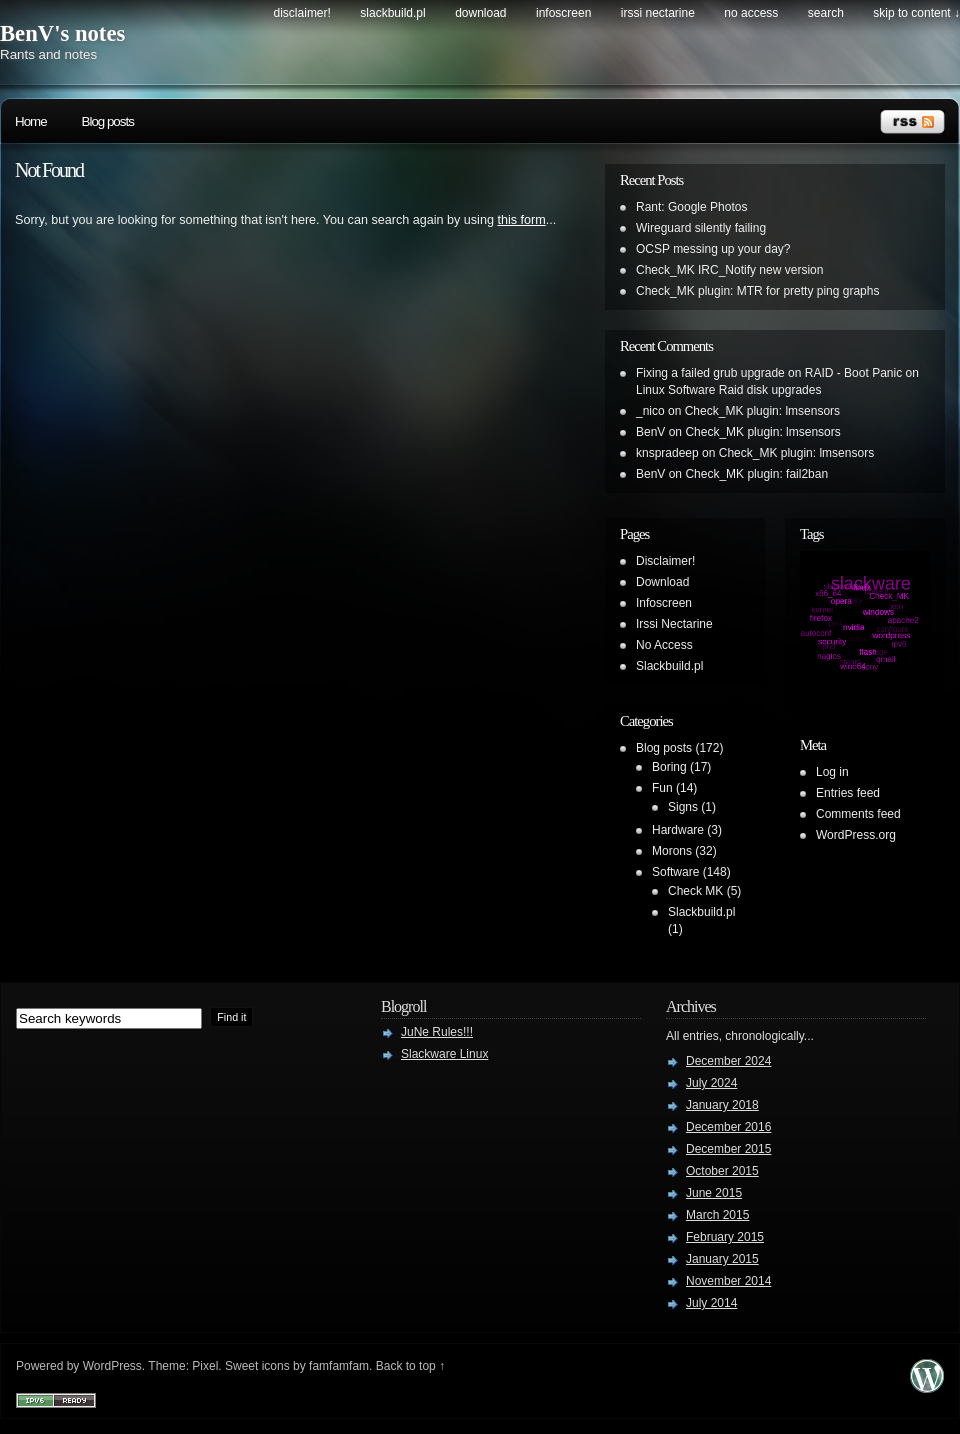  What do you see at coordinates (437, 1032) in the screenshot?
I see `JuNe Rules!!!` at bounding box center [437, 1032].